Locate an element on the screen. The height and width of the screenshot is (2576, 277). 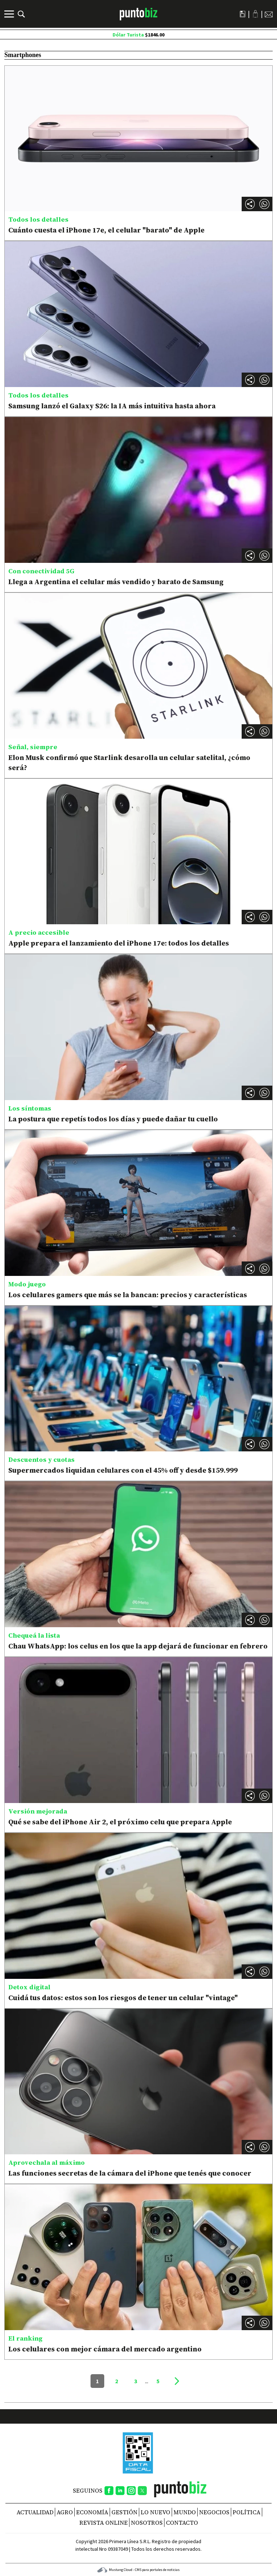
Samsung lanzó el Galaxy S26: la IA más intuitiva hasta ahora is located at coordinates (112, 406).